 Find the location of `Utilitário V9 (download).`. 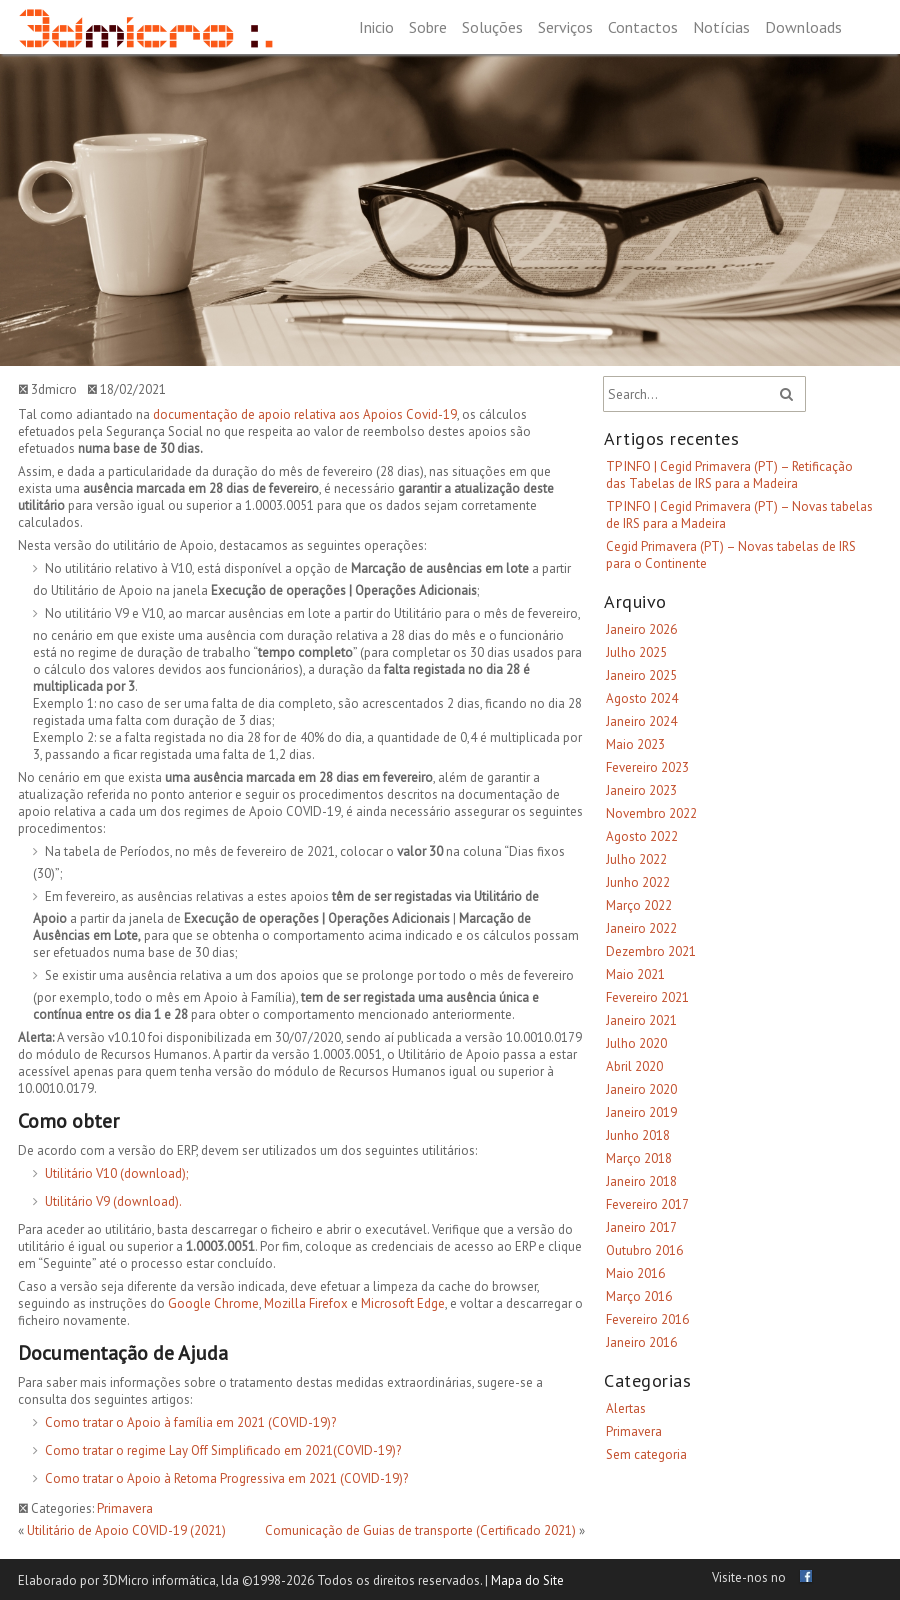

Utilitário V9 (download). is located at coordinates (113, 1201).